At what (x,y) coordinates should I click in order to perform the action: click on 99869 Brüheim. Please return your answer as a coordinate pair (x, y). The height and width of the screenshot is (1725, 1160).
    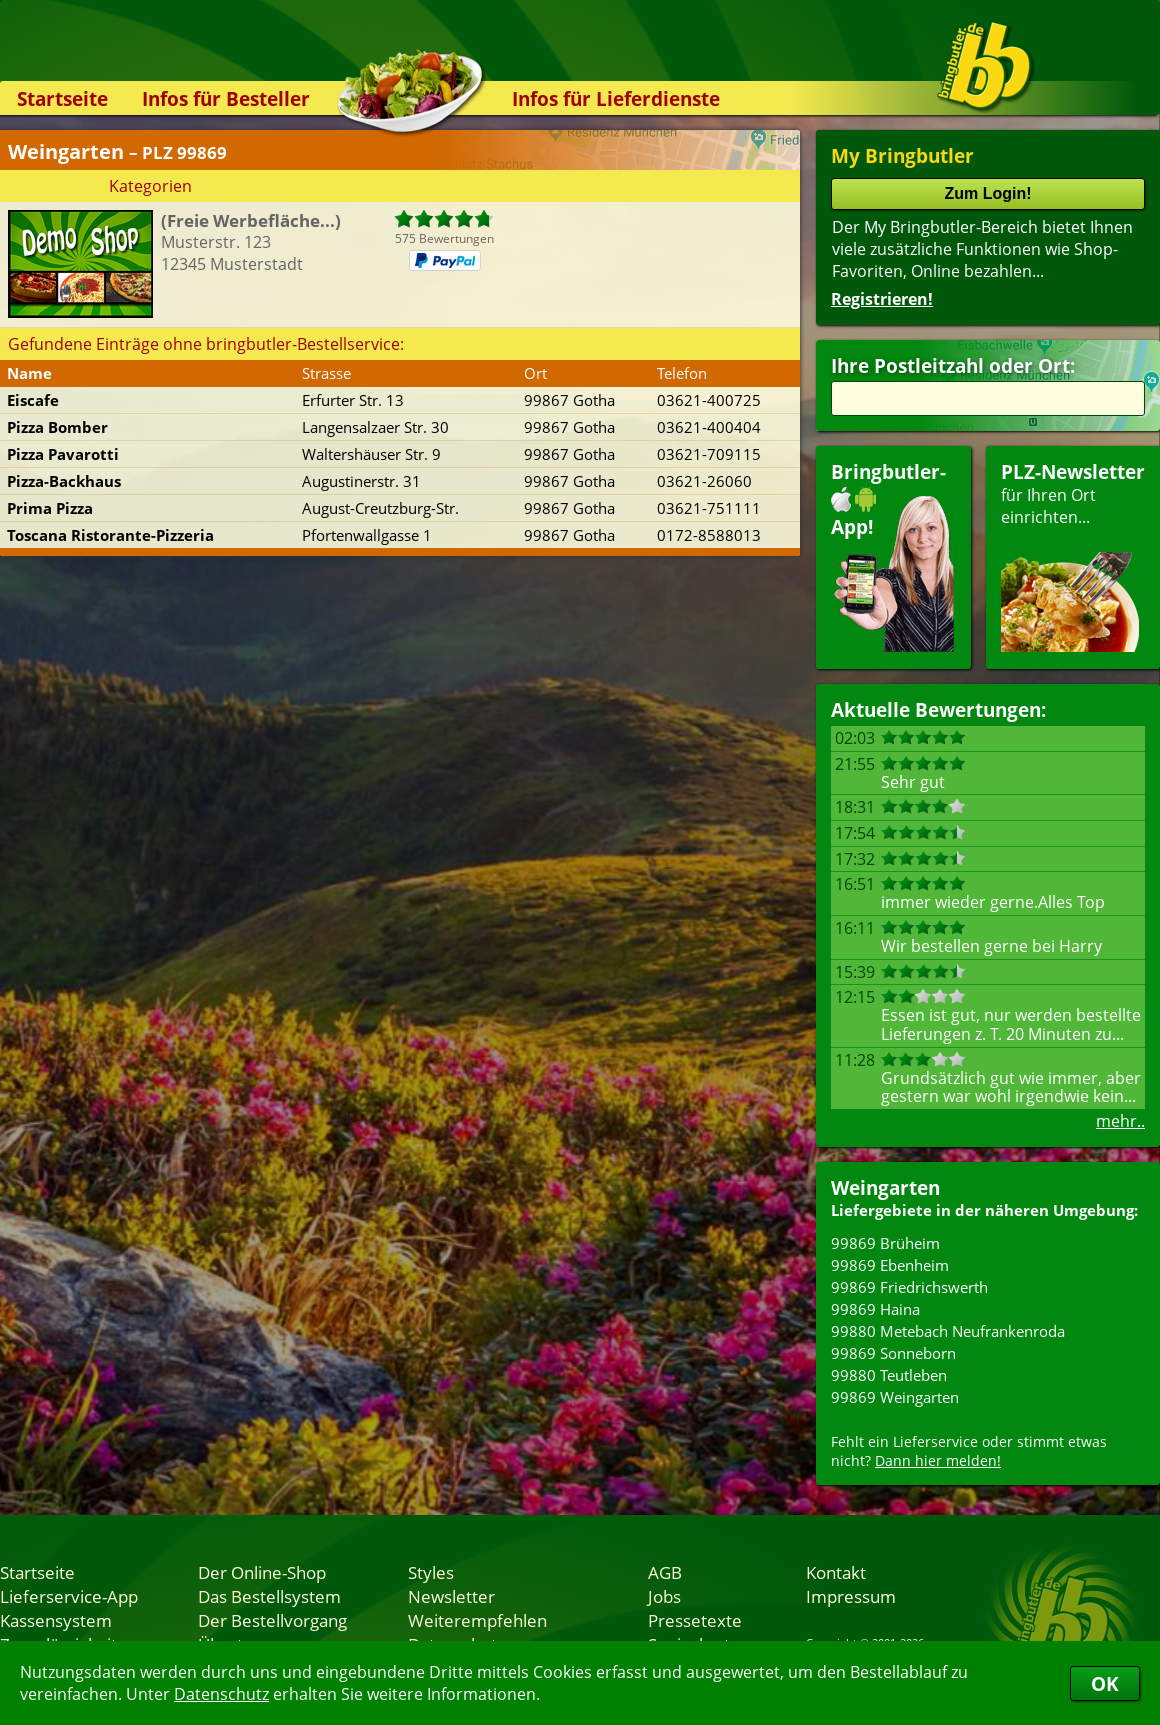
    Looking at the image, I should click on (885, 1243).